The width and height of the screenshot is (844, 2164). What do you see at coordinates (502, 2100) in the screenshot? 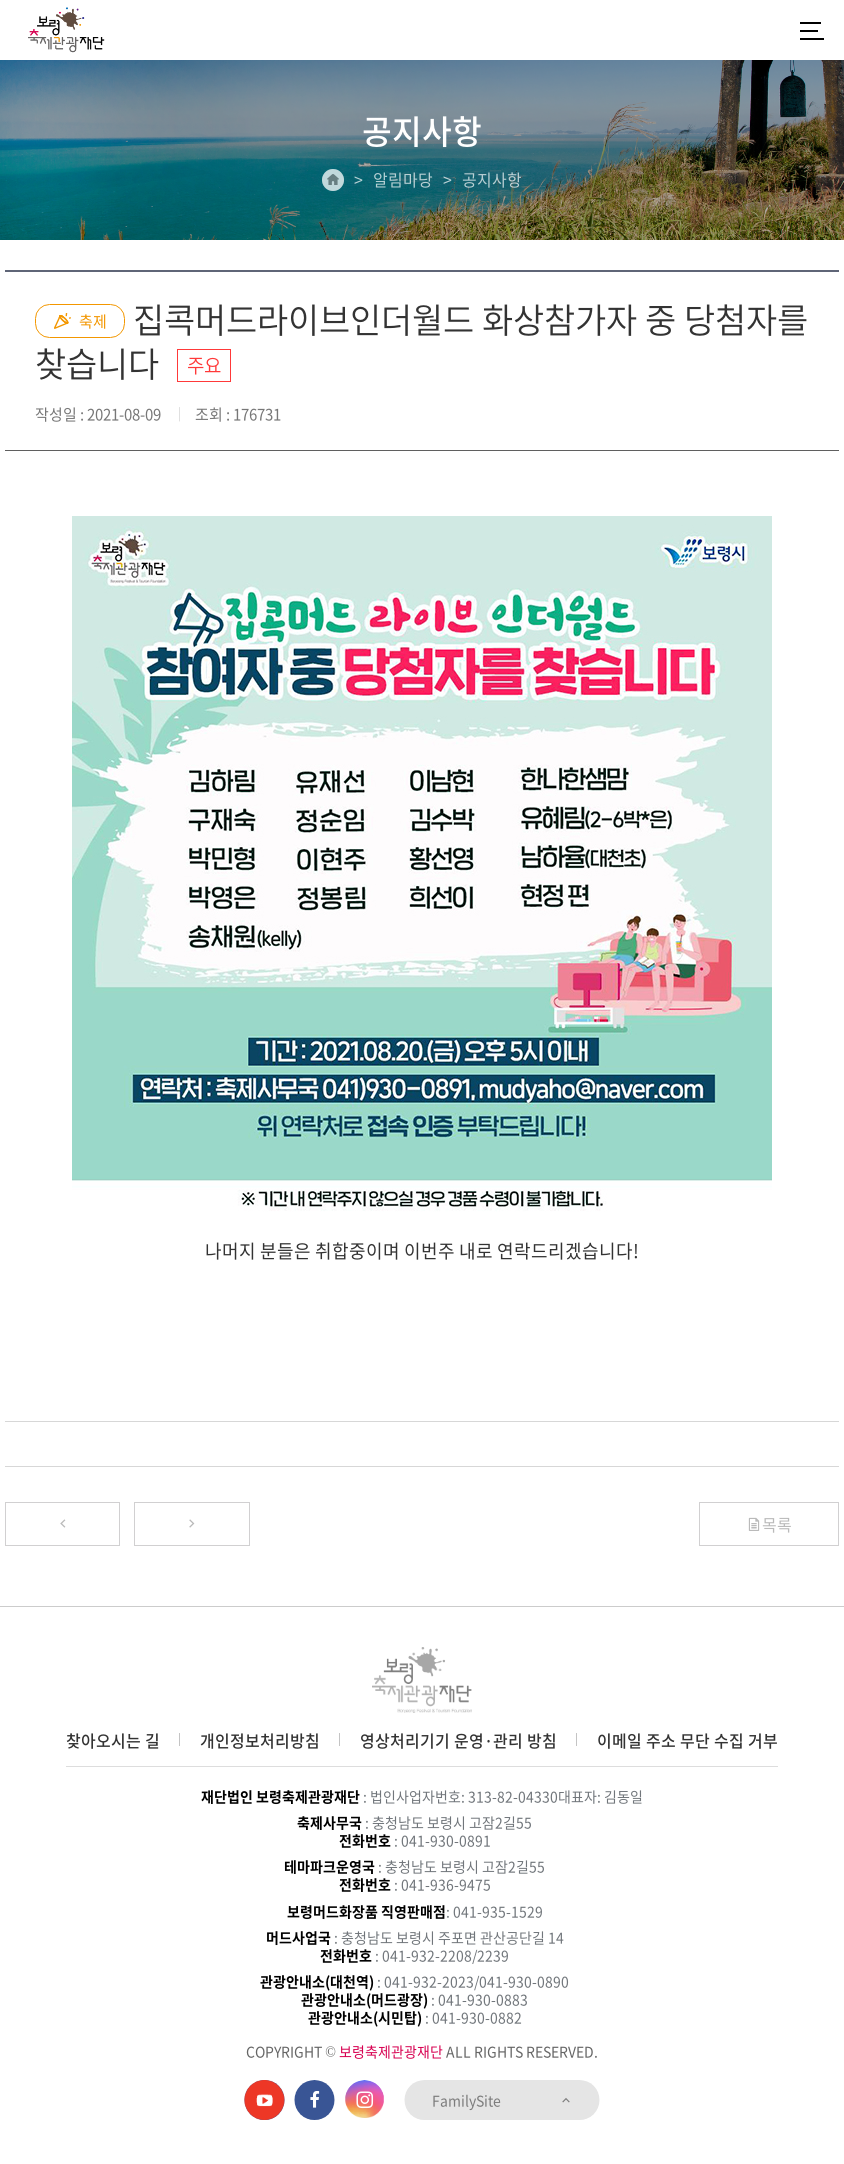
I see `FamilySite` at bounding box center [502, 2100].